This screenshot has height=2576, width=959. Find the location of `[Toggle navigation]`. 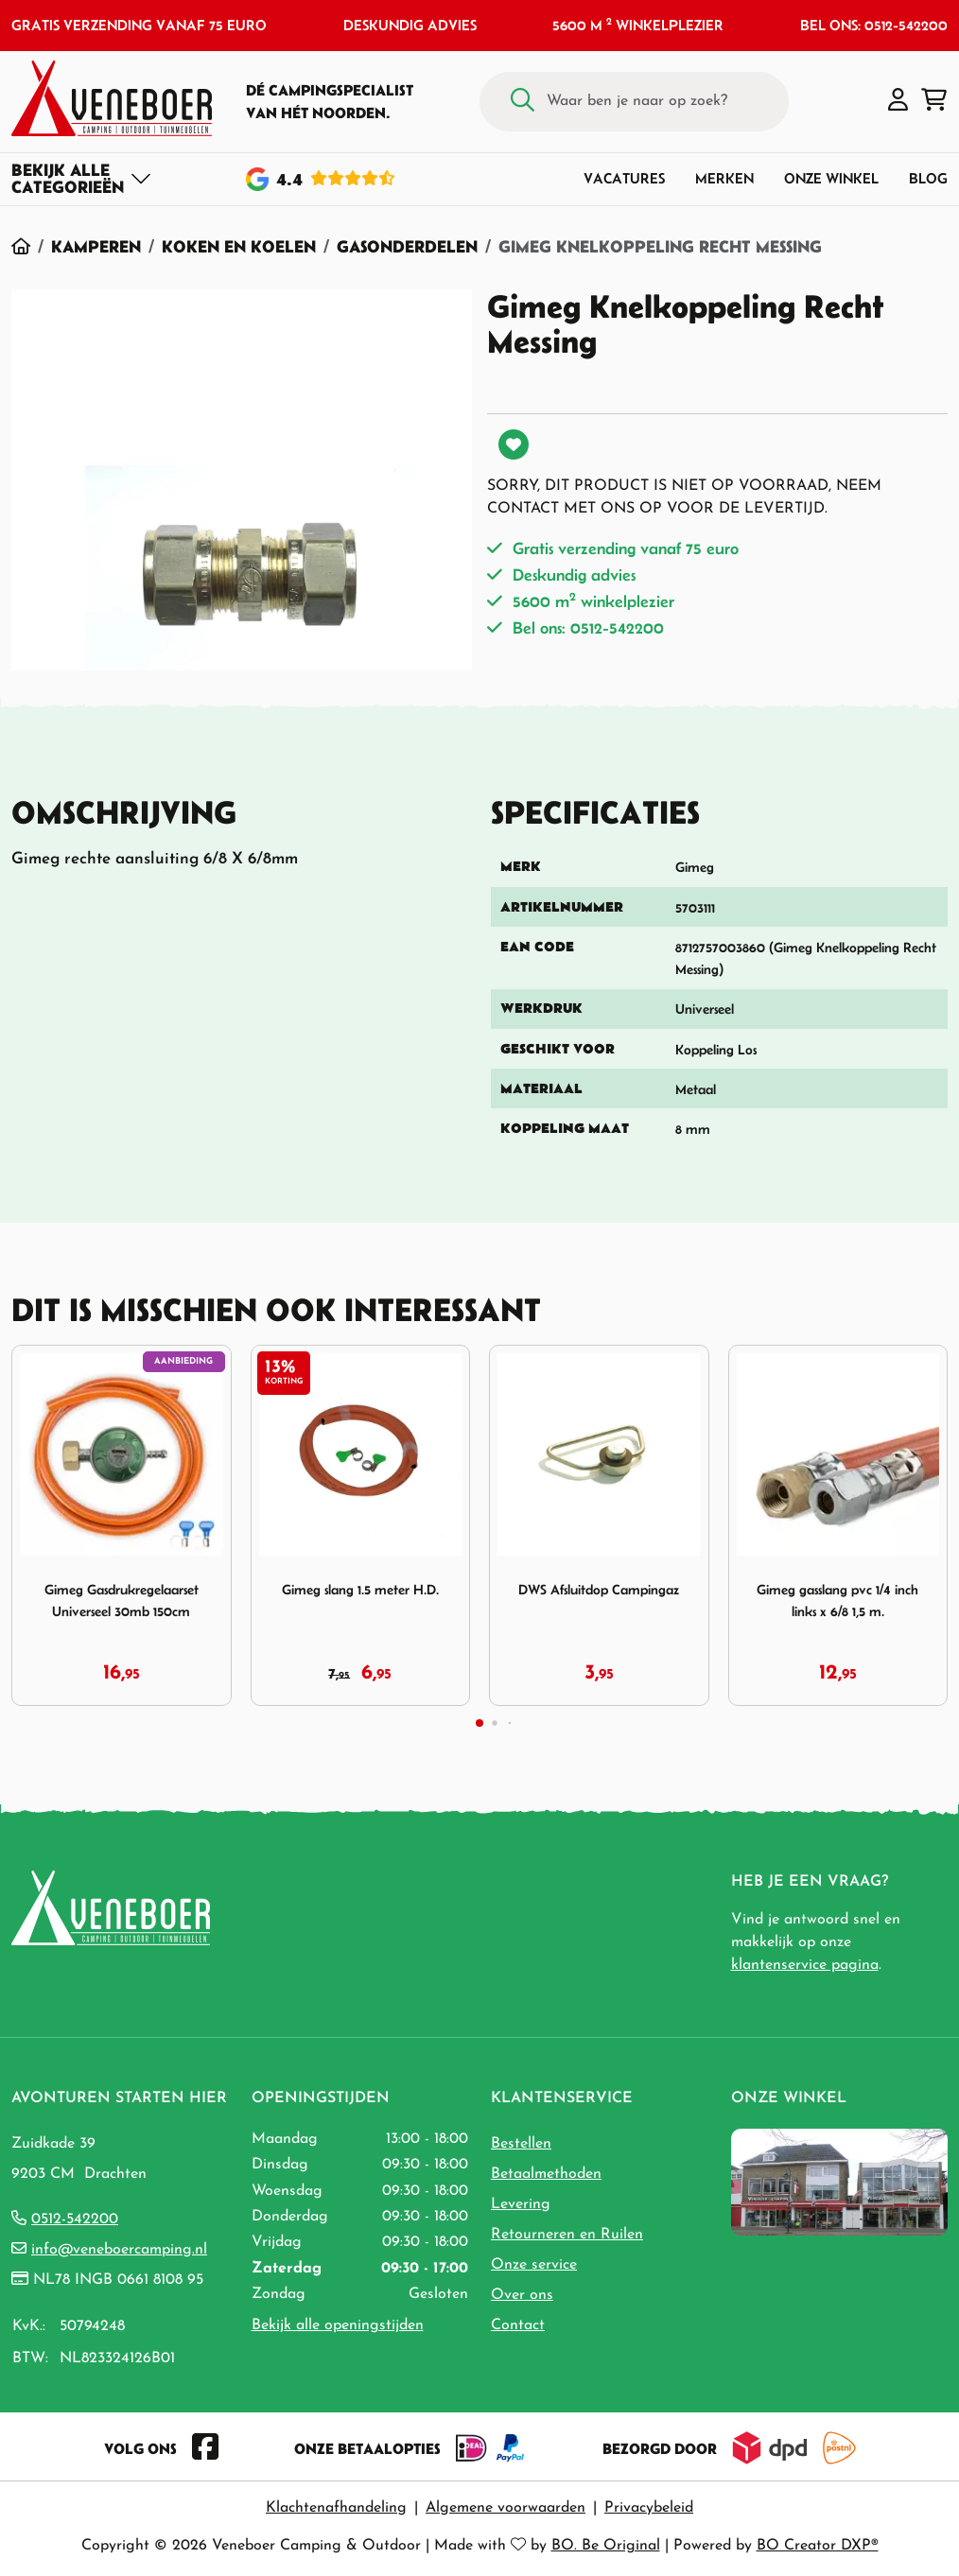

[Toggle navigation] is located at coordinates (81, 179).